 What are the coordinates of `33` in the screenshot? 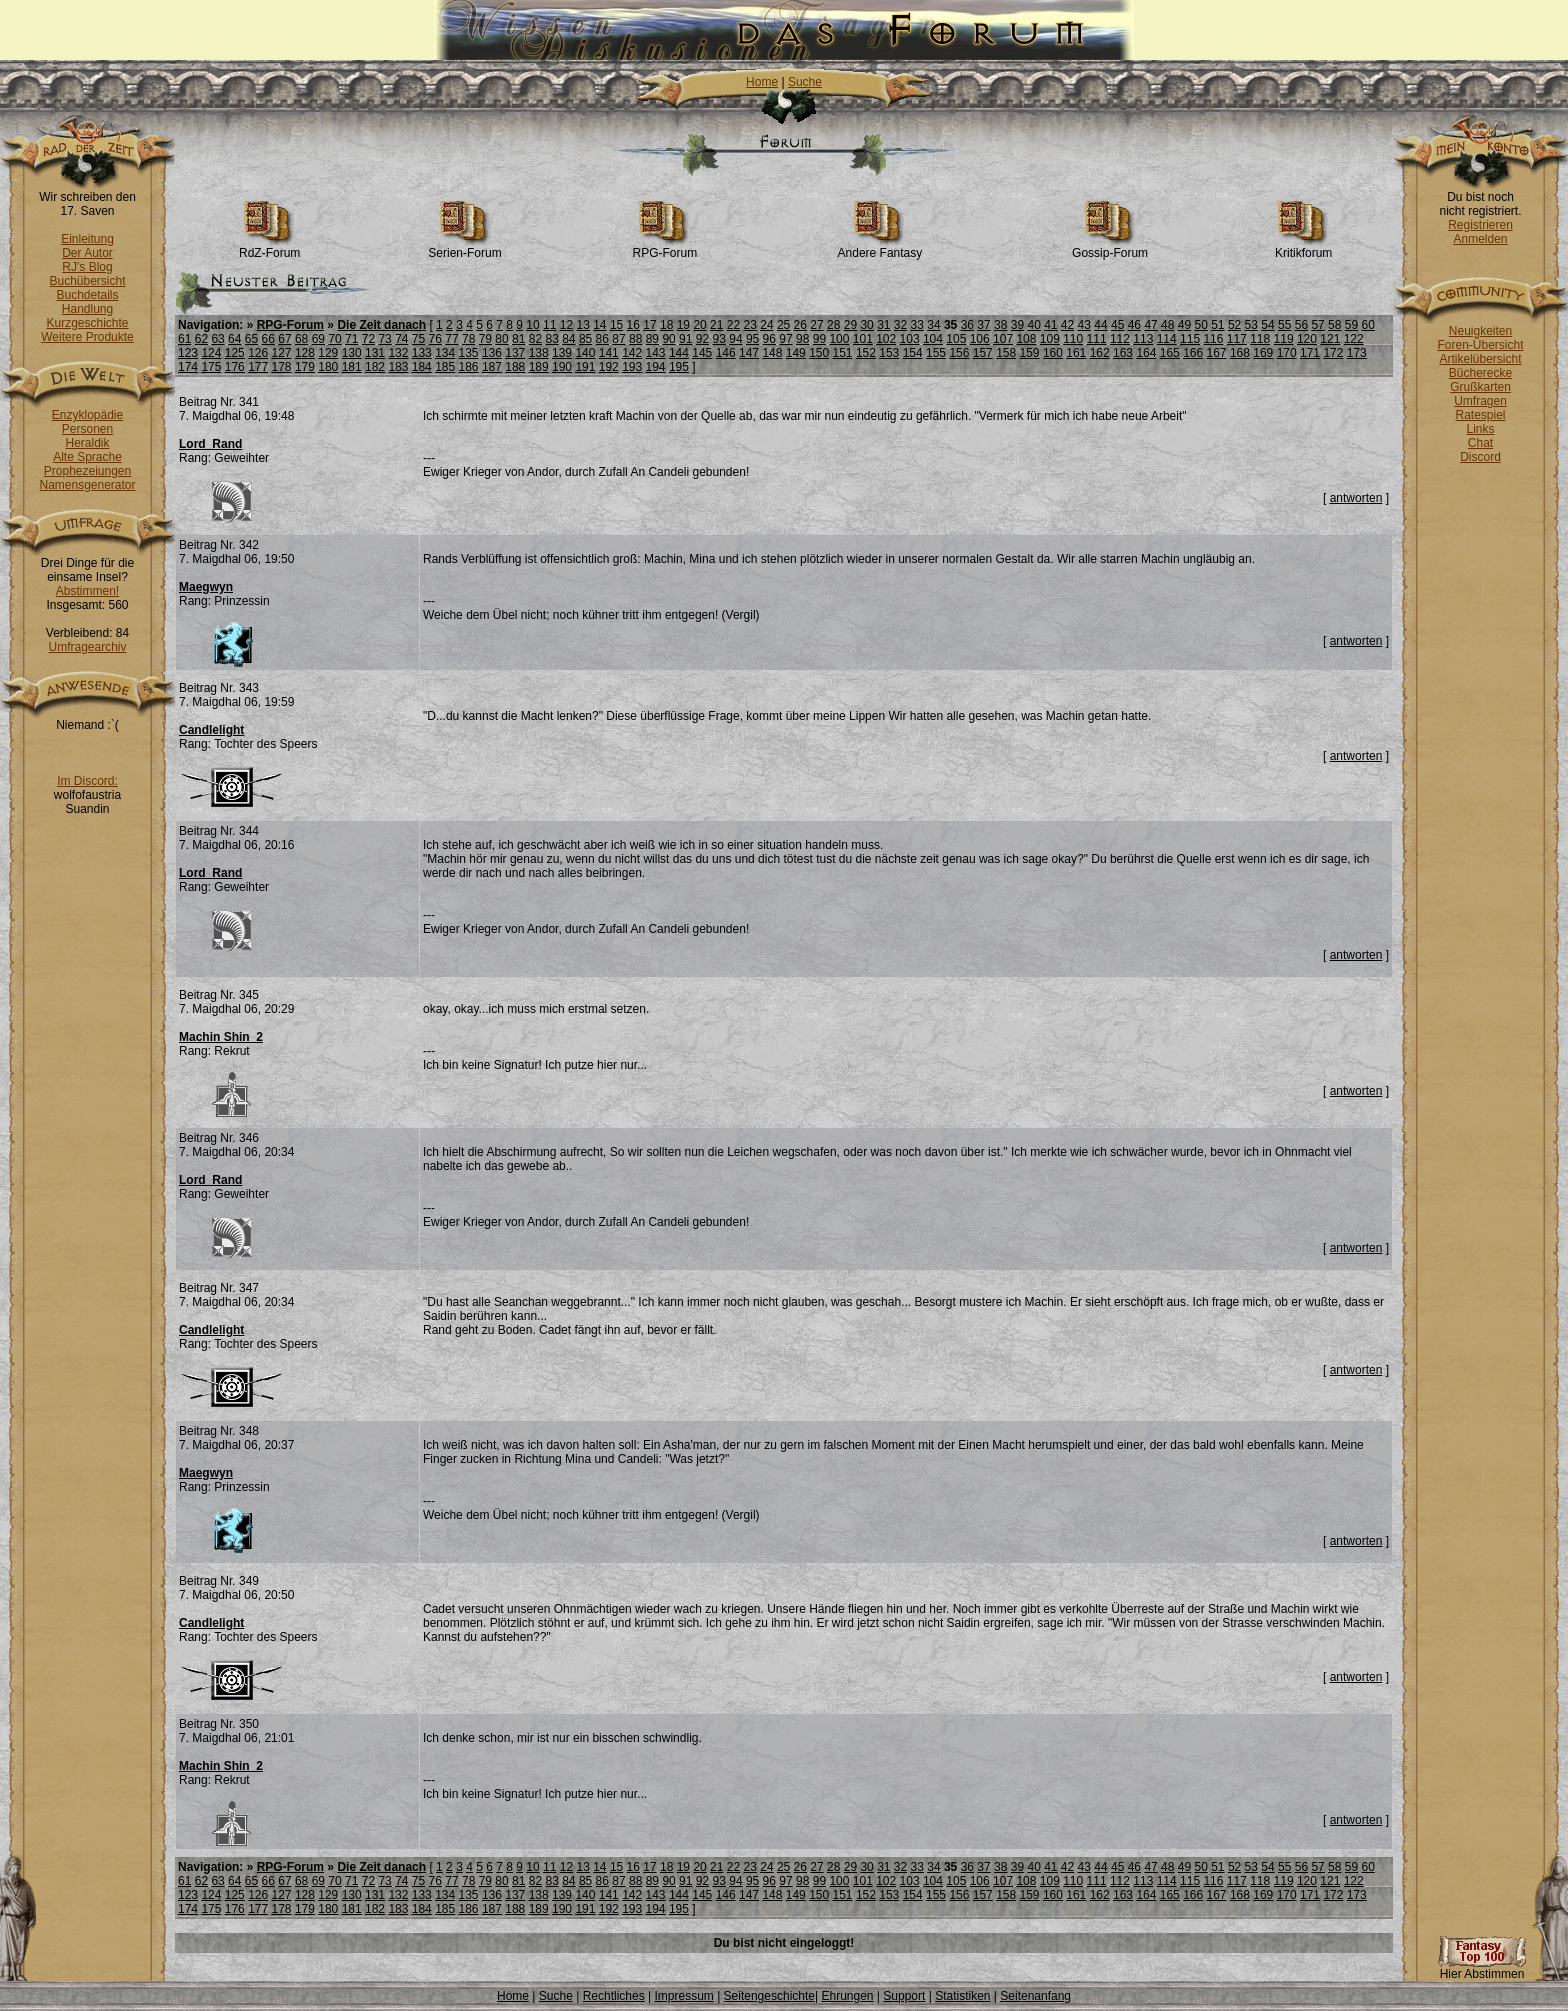 It's located at (917, 325).